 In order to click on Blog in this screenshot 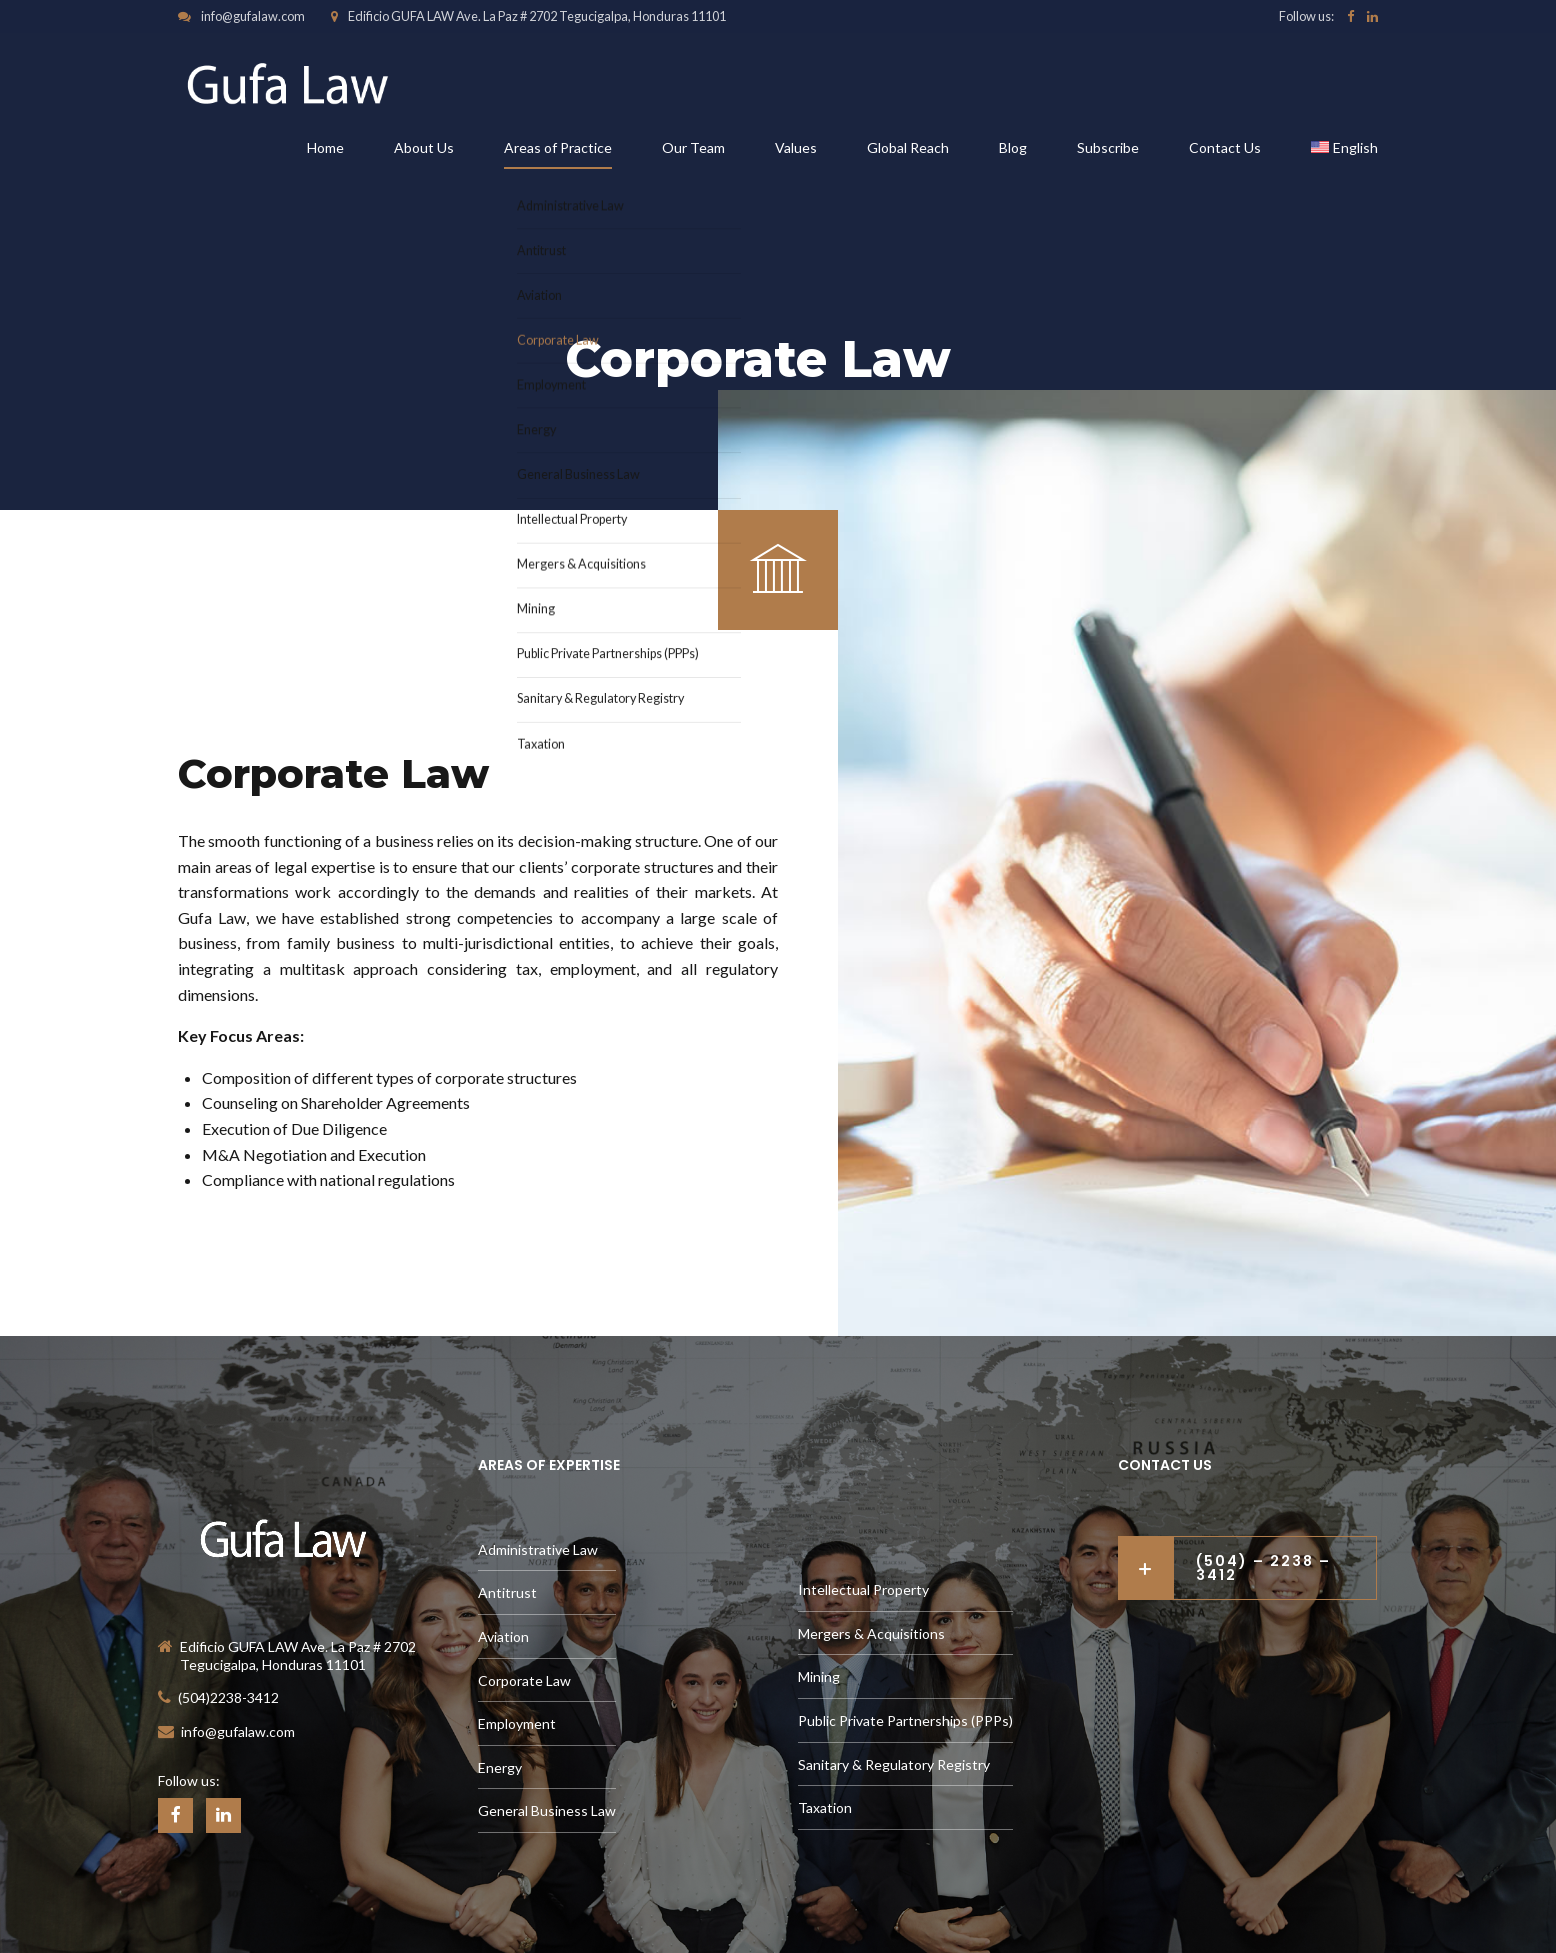, I will do `click(1013, 147)`.